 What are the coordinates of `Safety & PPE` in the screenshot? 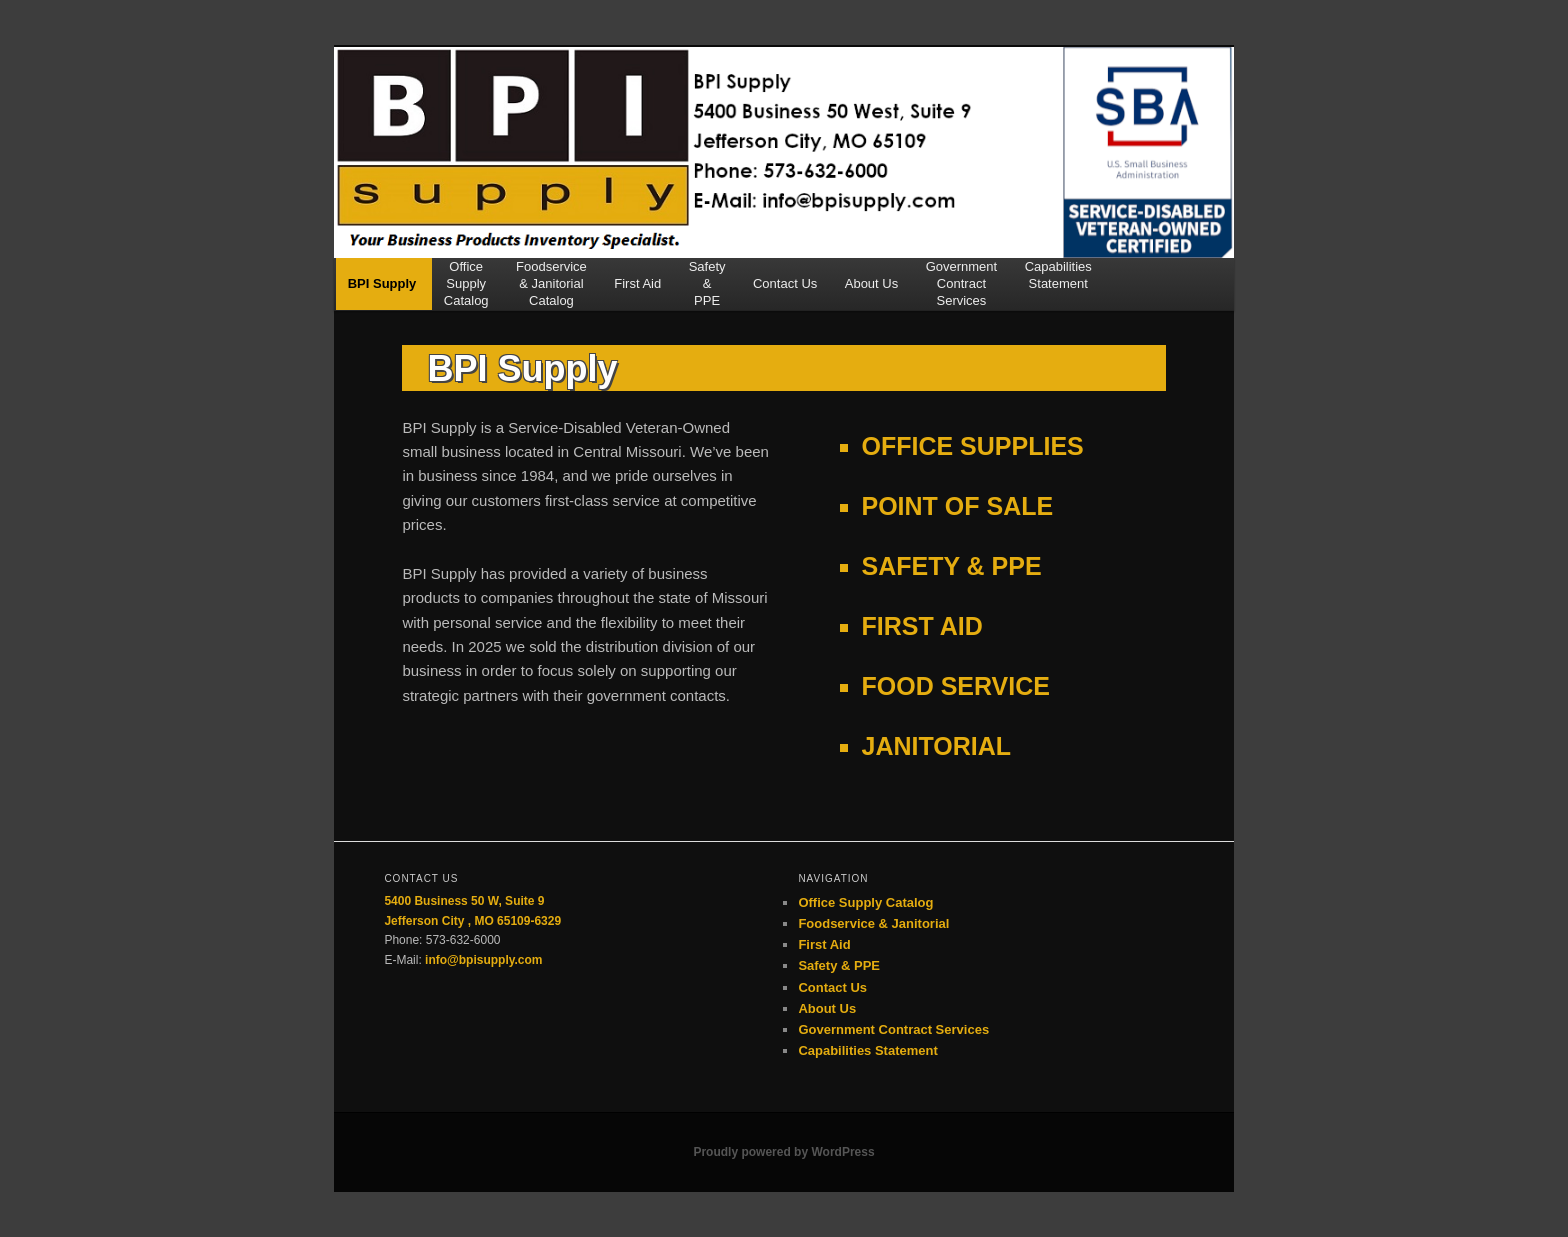 It's located at (839, 965).